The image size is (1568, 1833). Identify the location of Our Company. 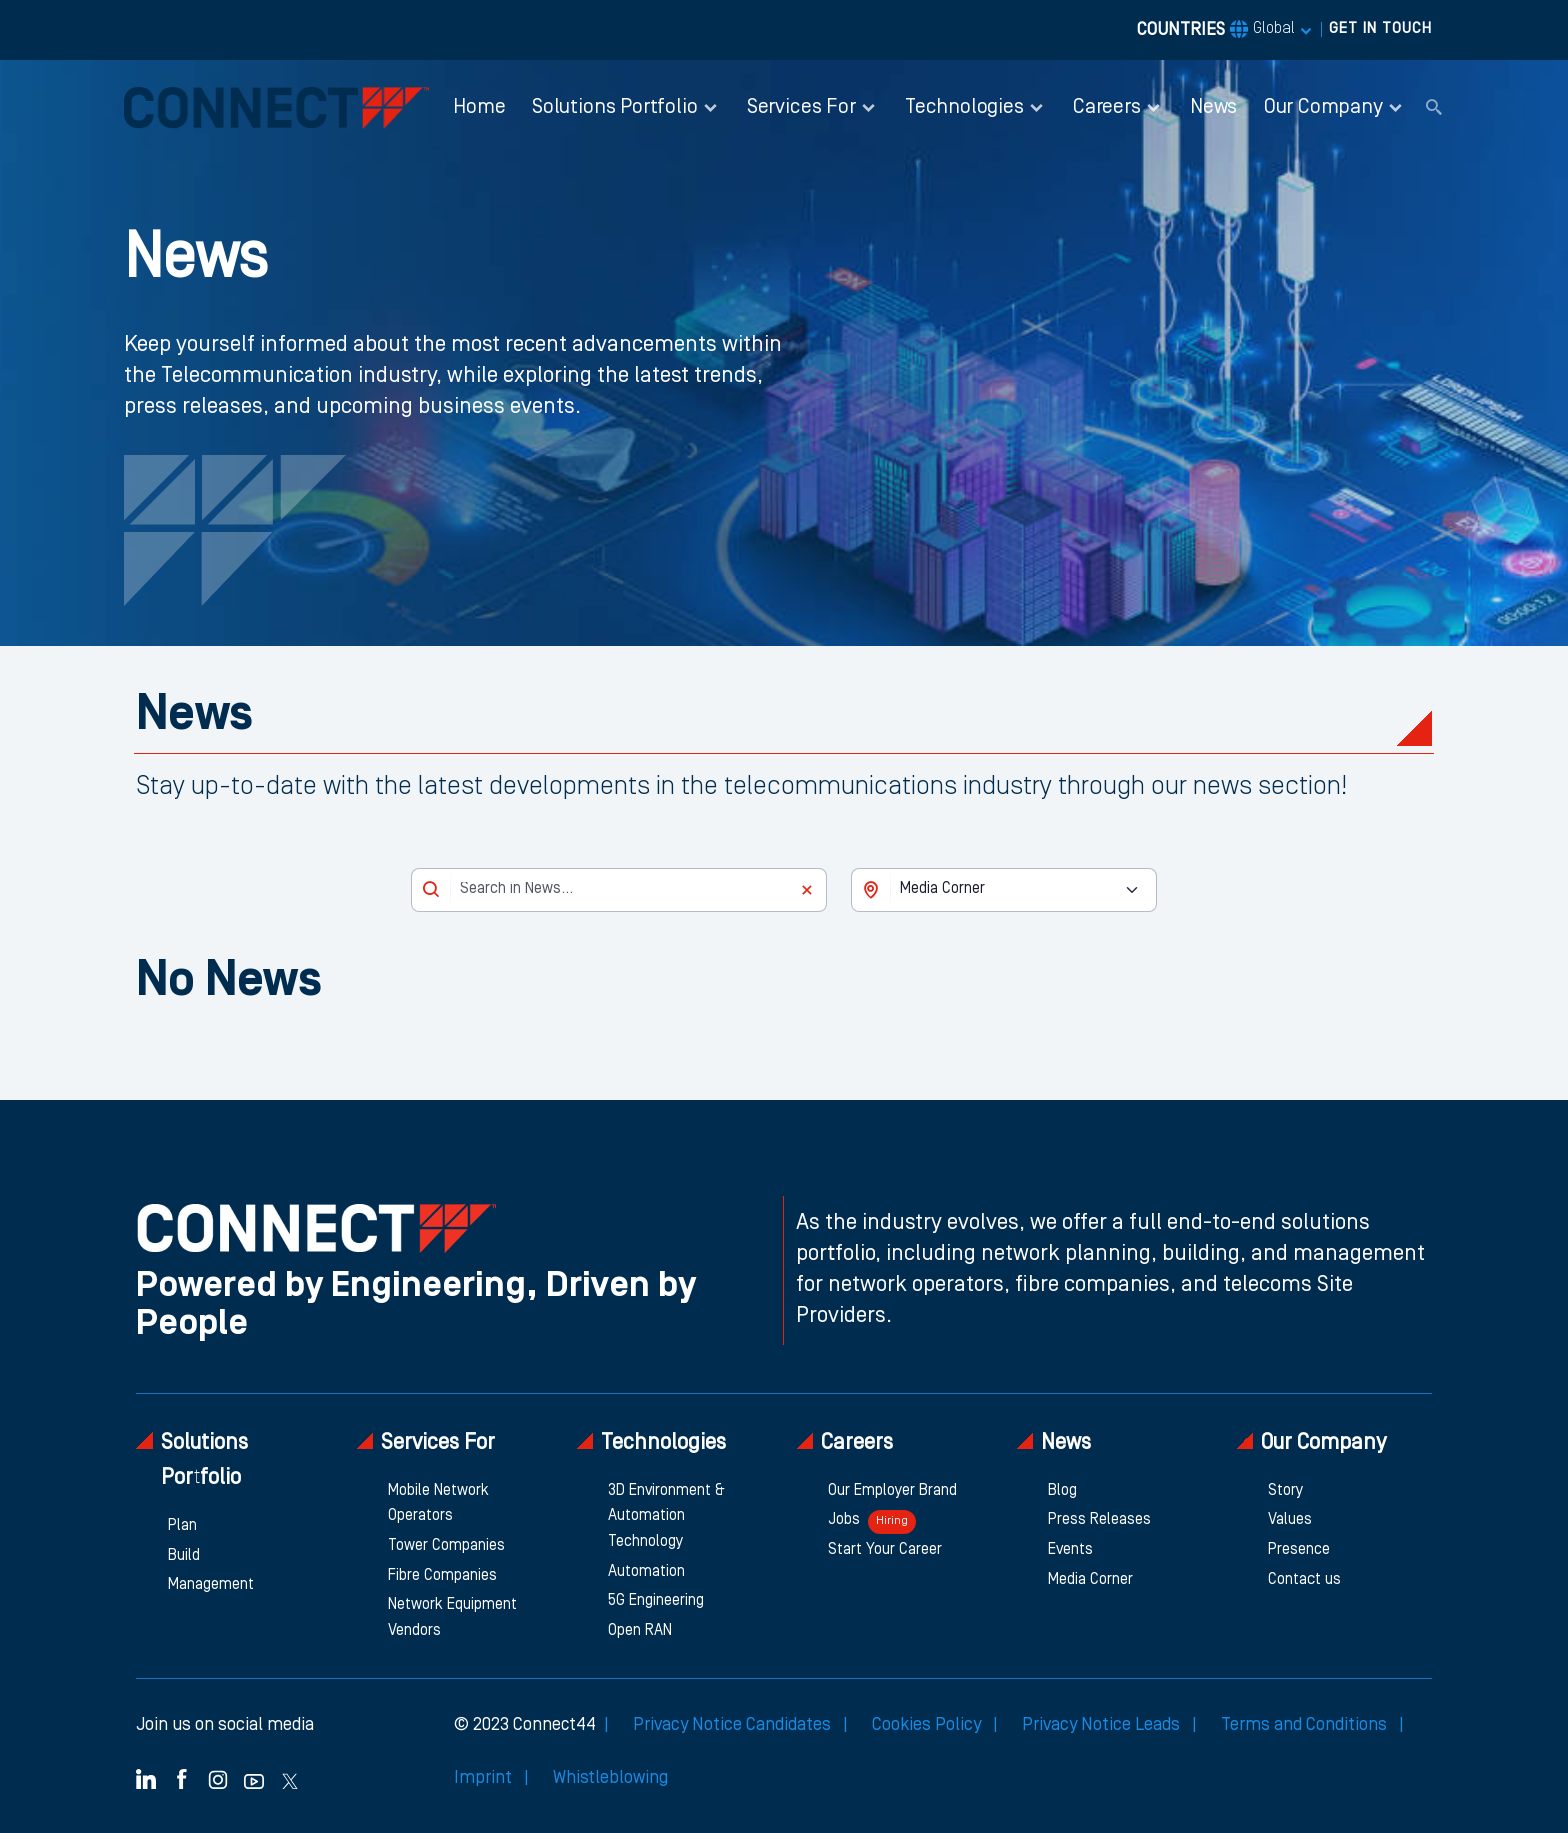
(1311, 1442).